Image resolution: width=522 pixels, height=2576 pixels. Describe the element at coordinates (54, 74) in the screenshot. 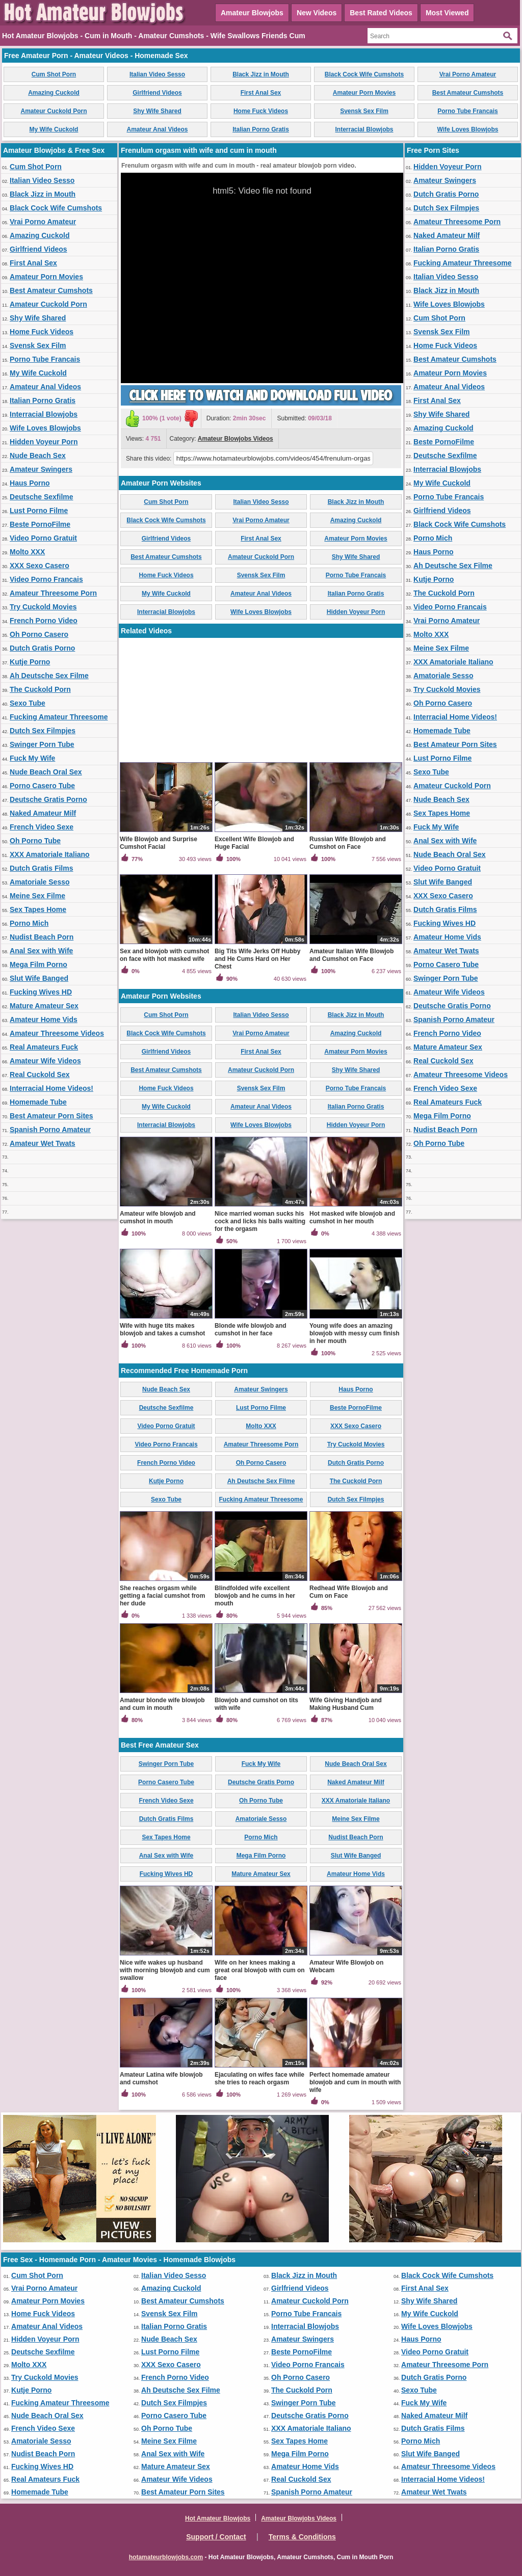

I see `Cum Shot Porn` at that location.